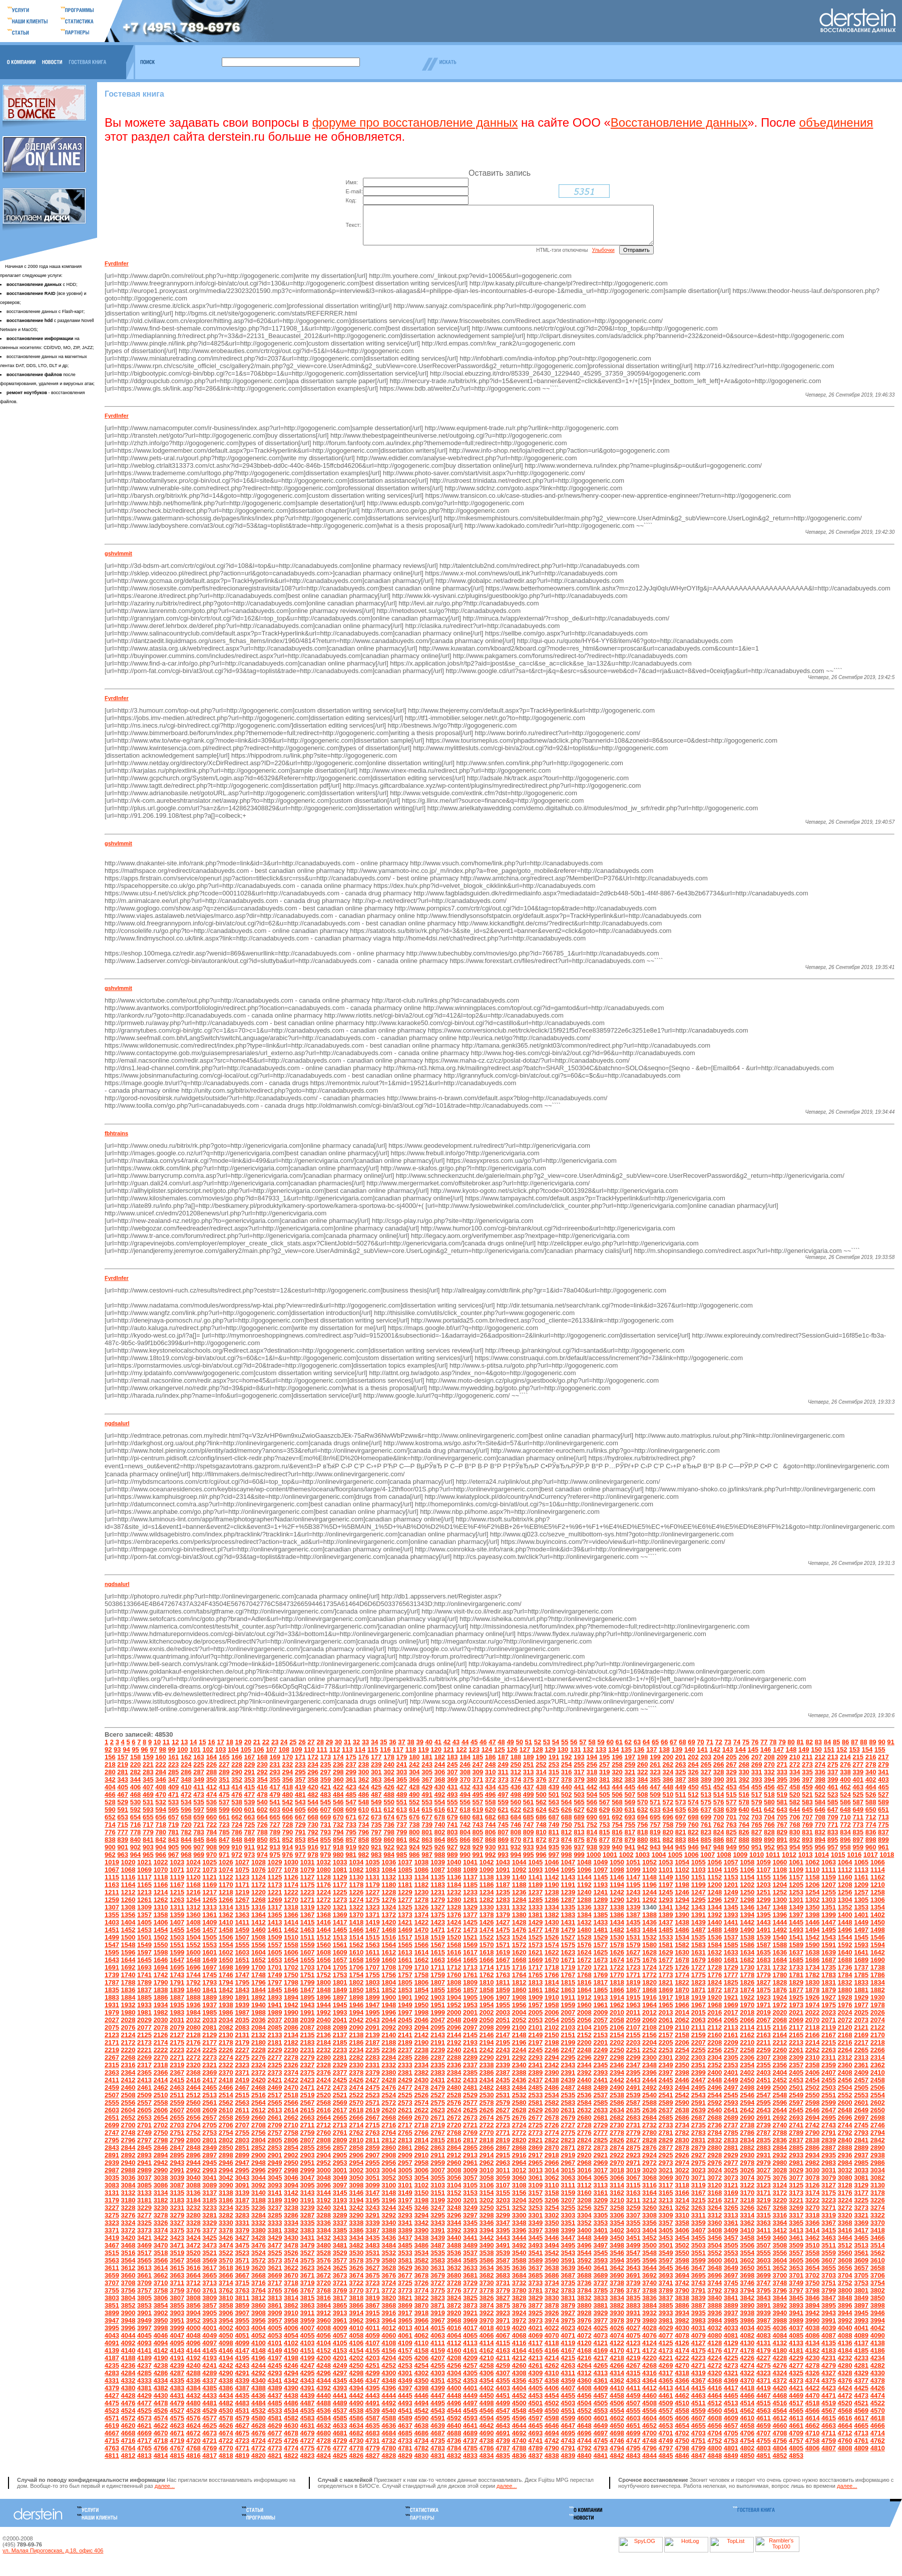 The height and width of the screenshot is (2576, 902). What do you see at coordinates (112, 1922) in the screenshot?
I see `1355` at bounding box center [112, 1922].